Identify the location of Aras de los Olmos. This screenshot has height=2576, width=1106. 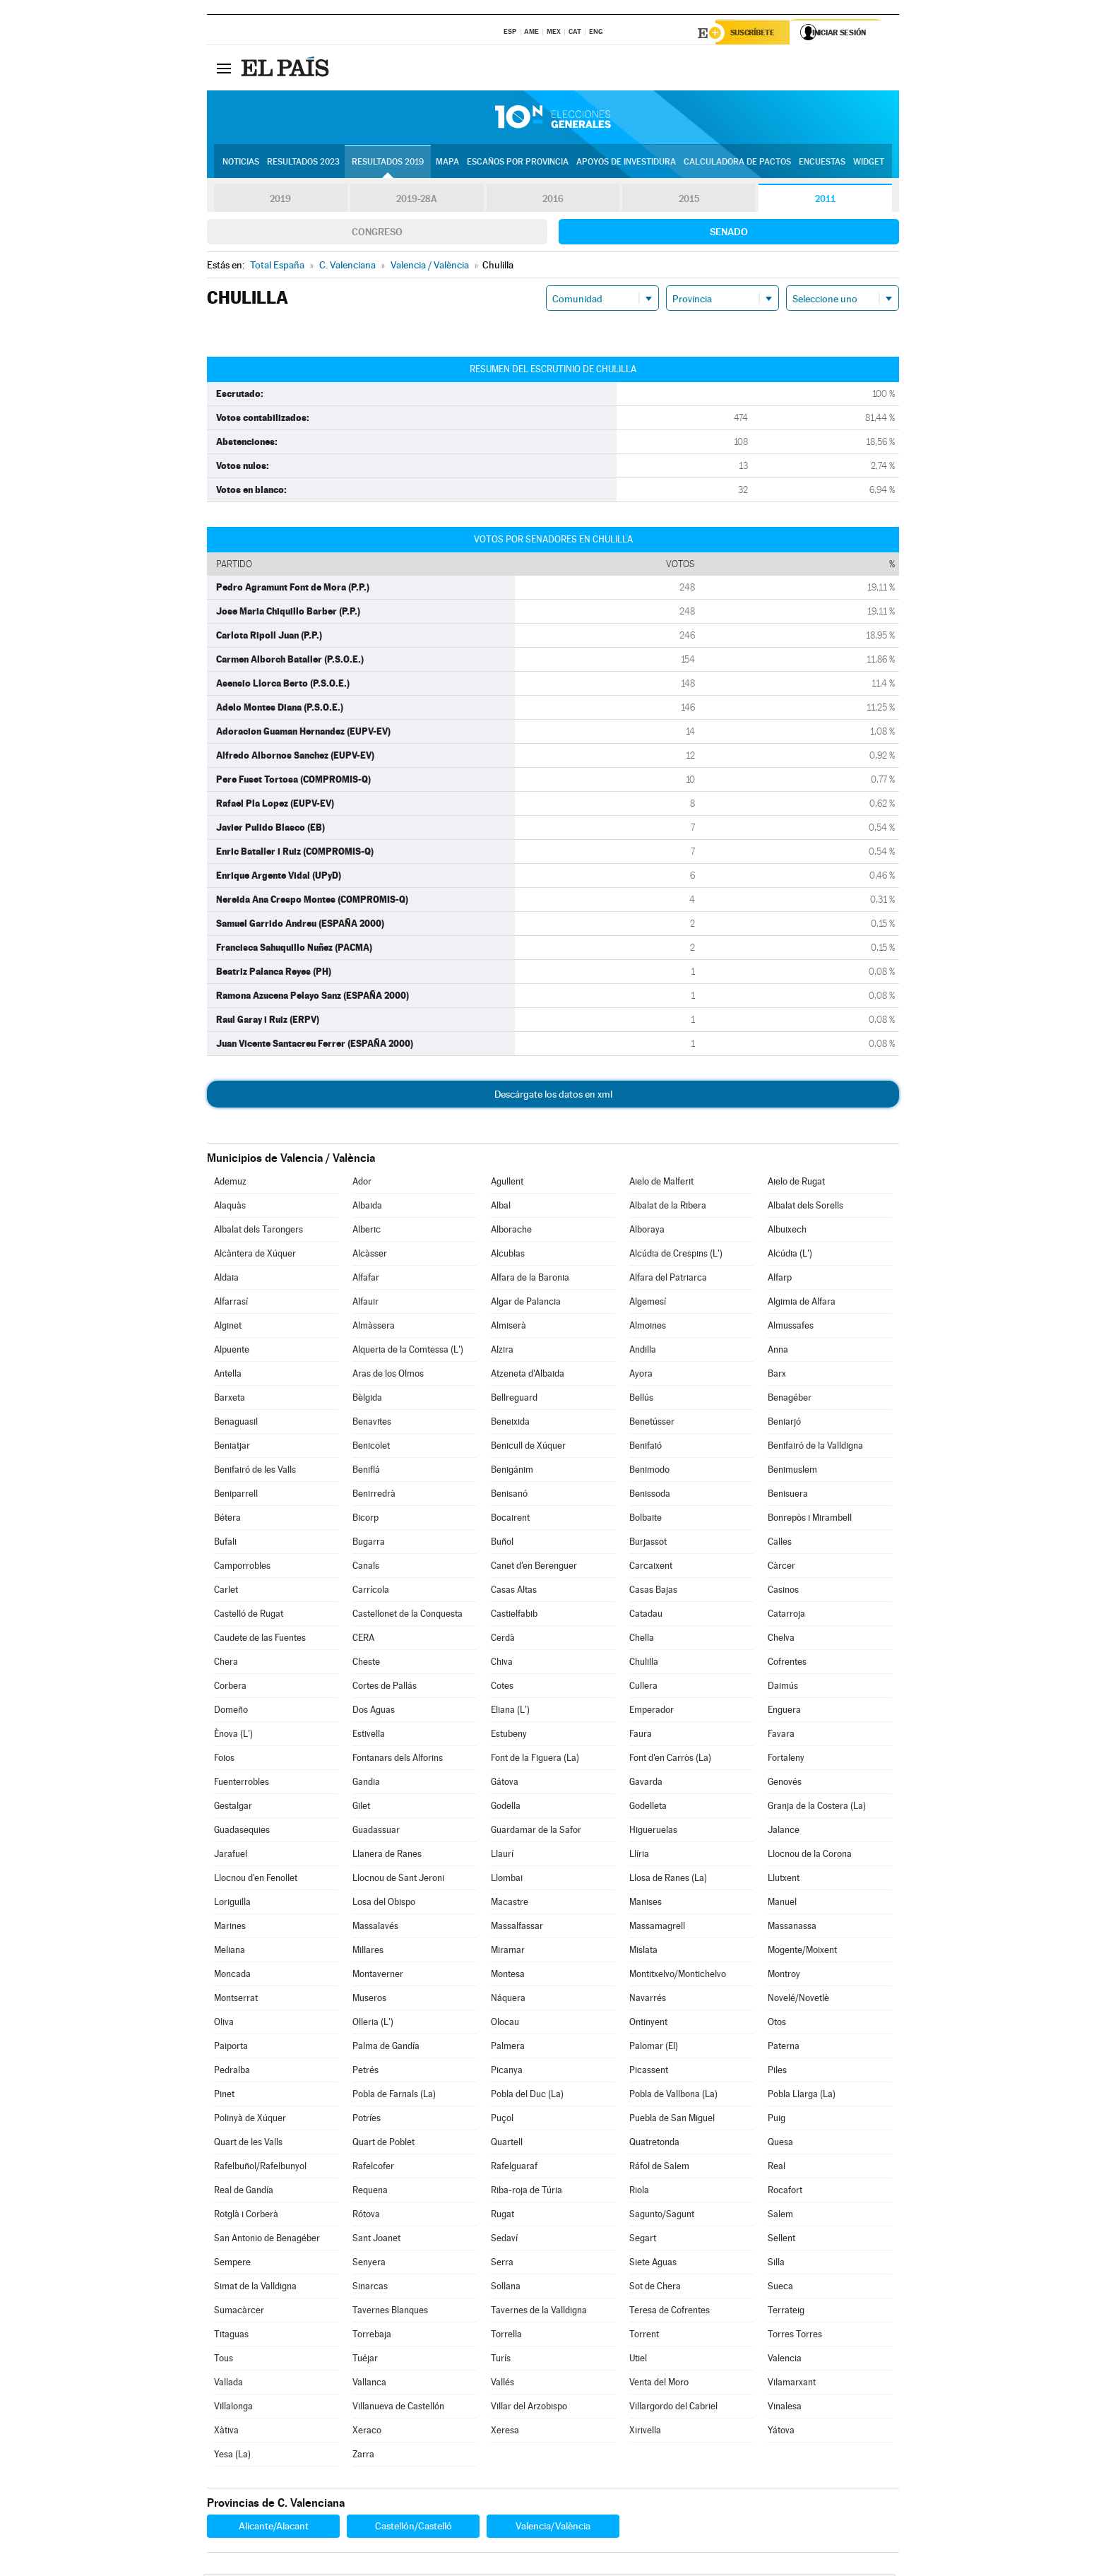
(388, 1375).